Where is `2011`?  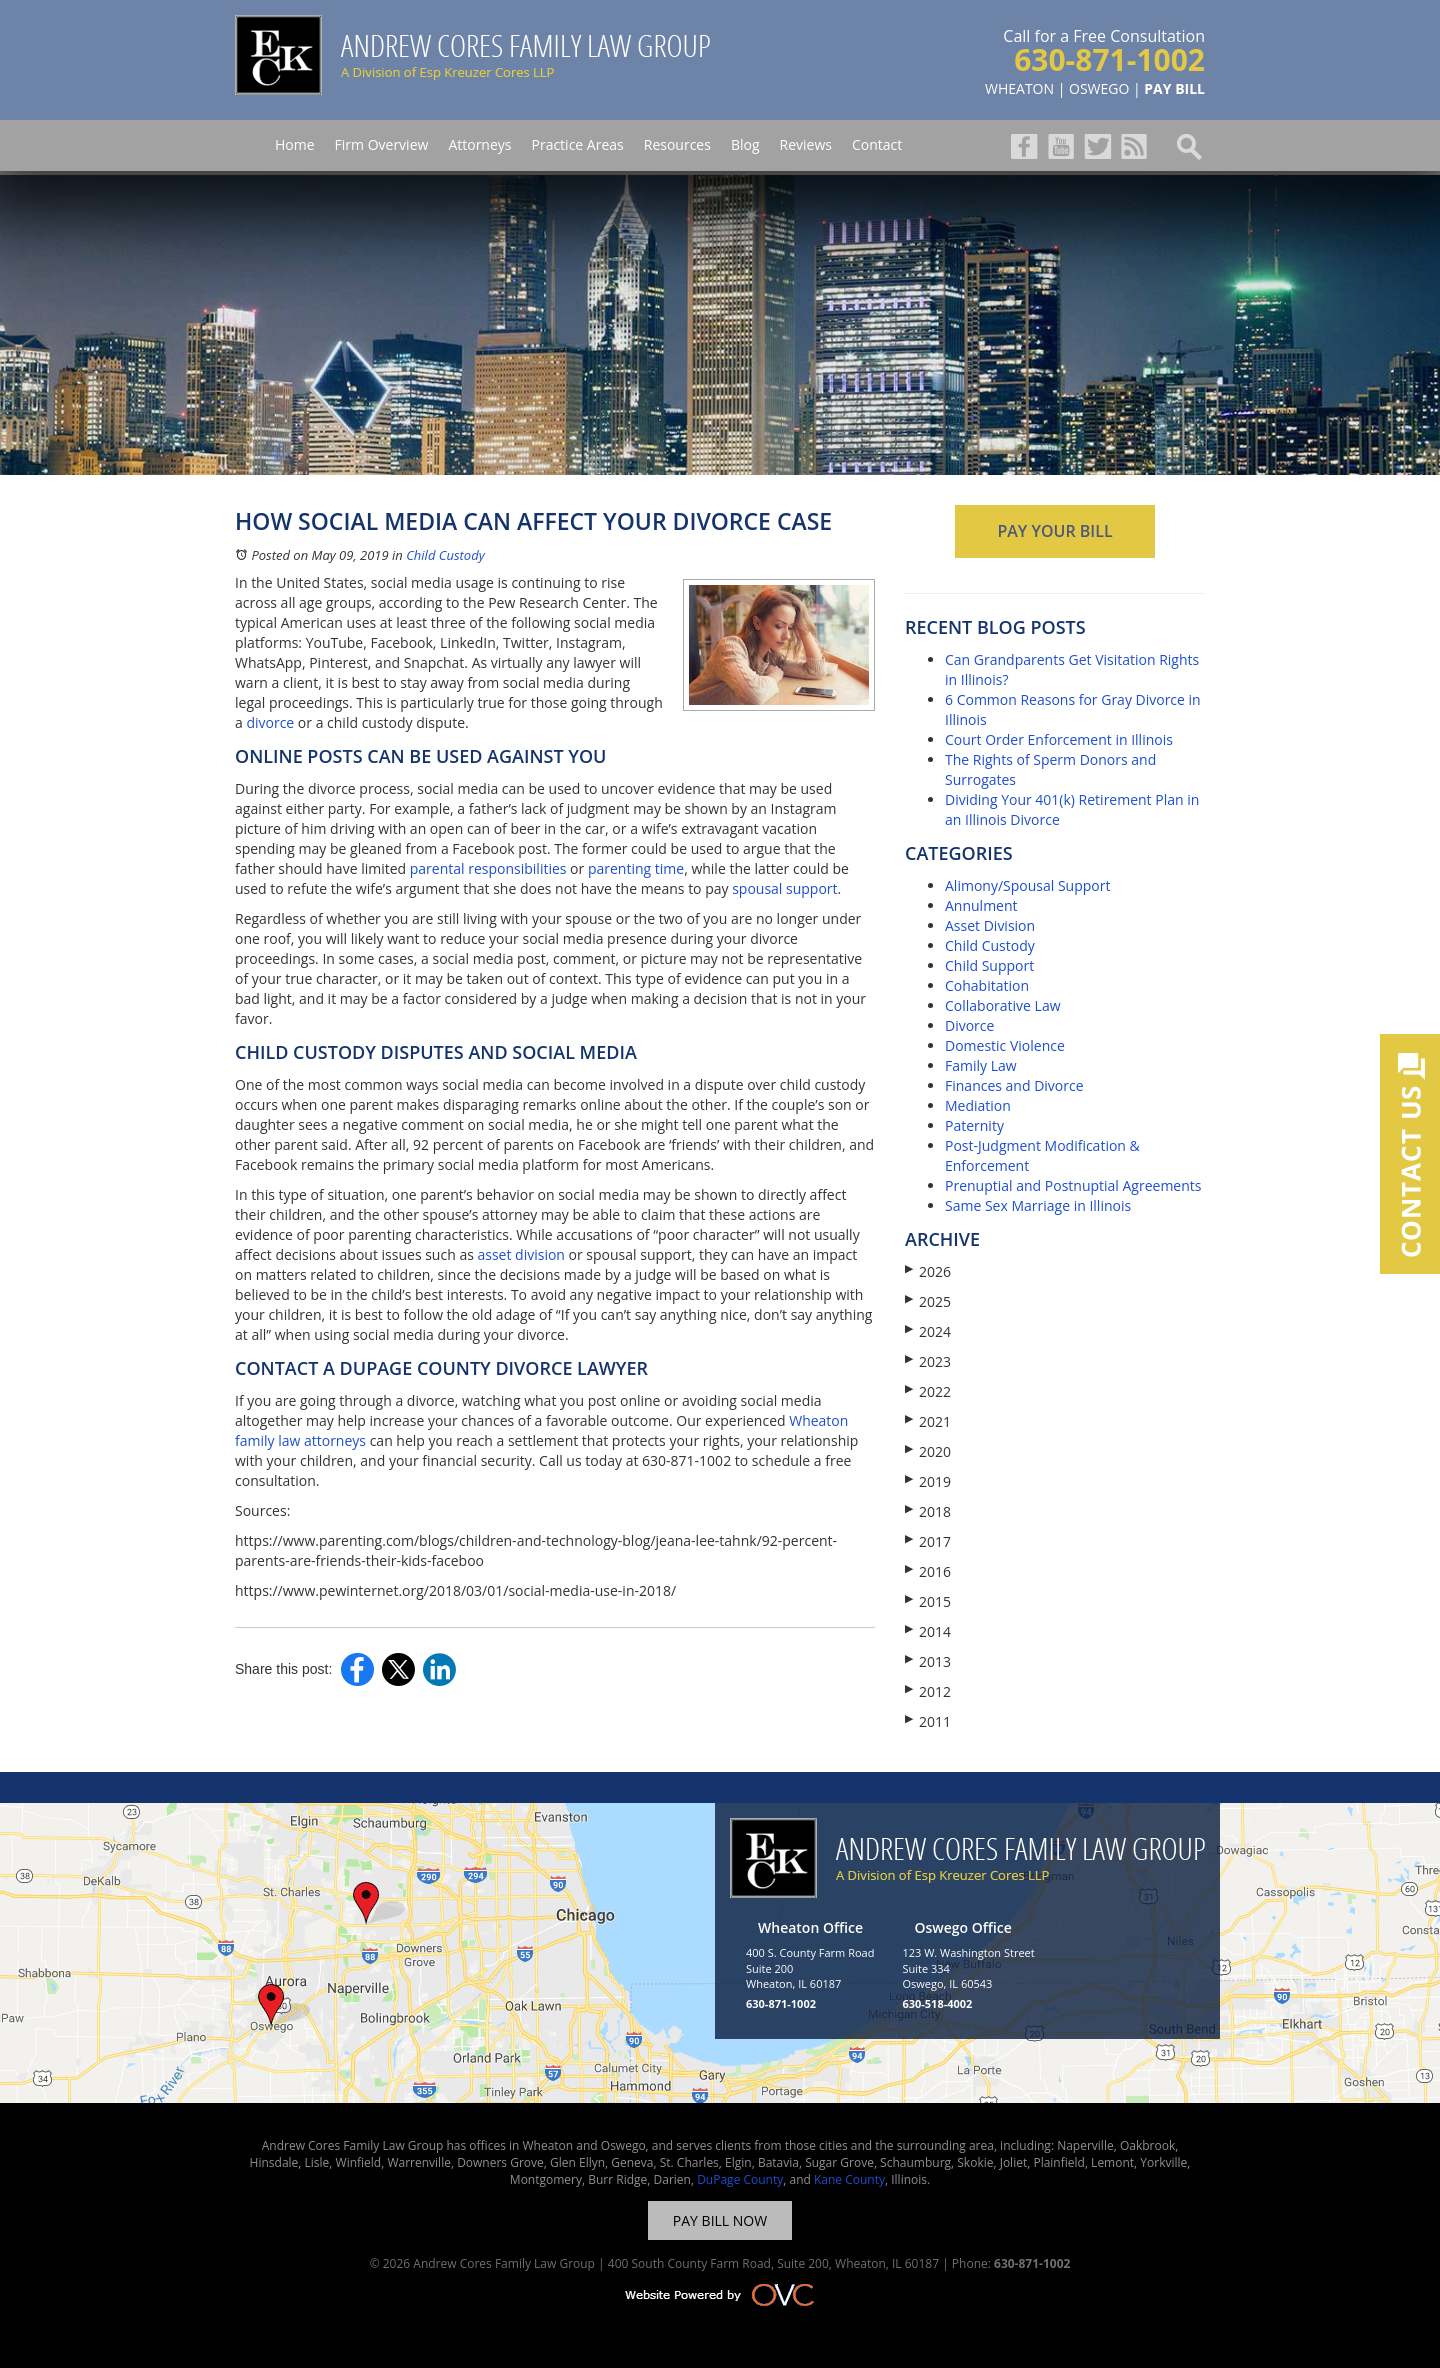 2011 is located at coordinates (928, 1721).